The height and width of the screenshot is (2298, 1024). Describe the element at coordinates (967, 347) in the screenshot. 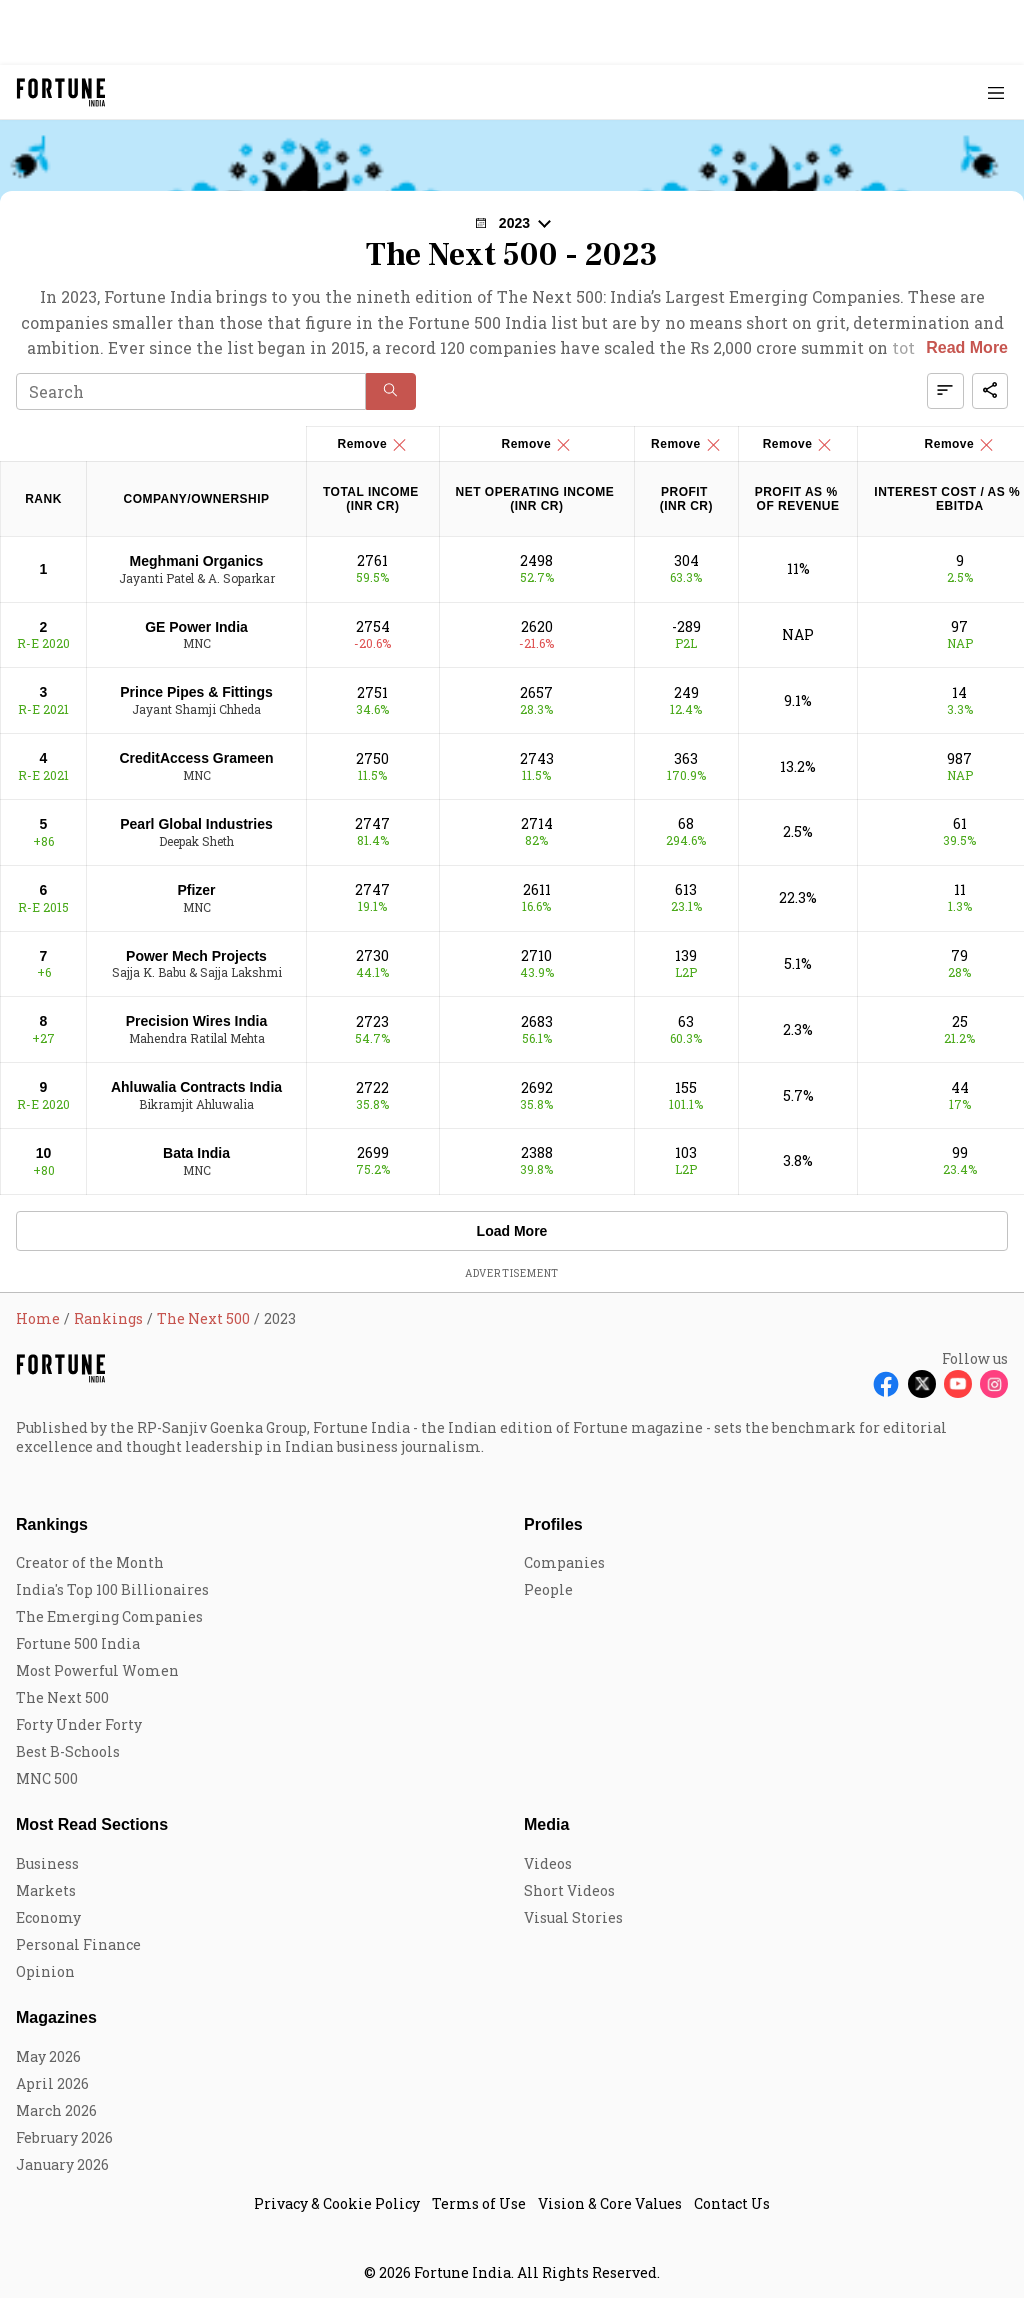

I see `Read More` at that location.